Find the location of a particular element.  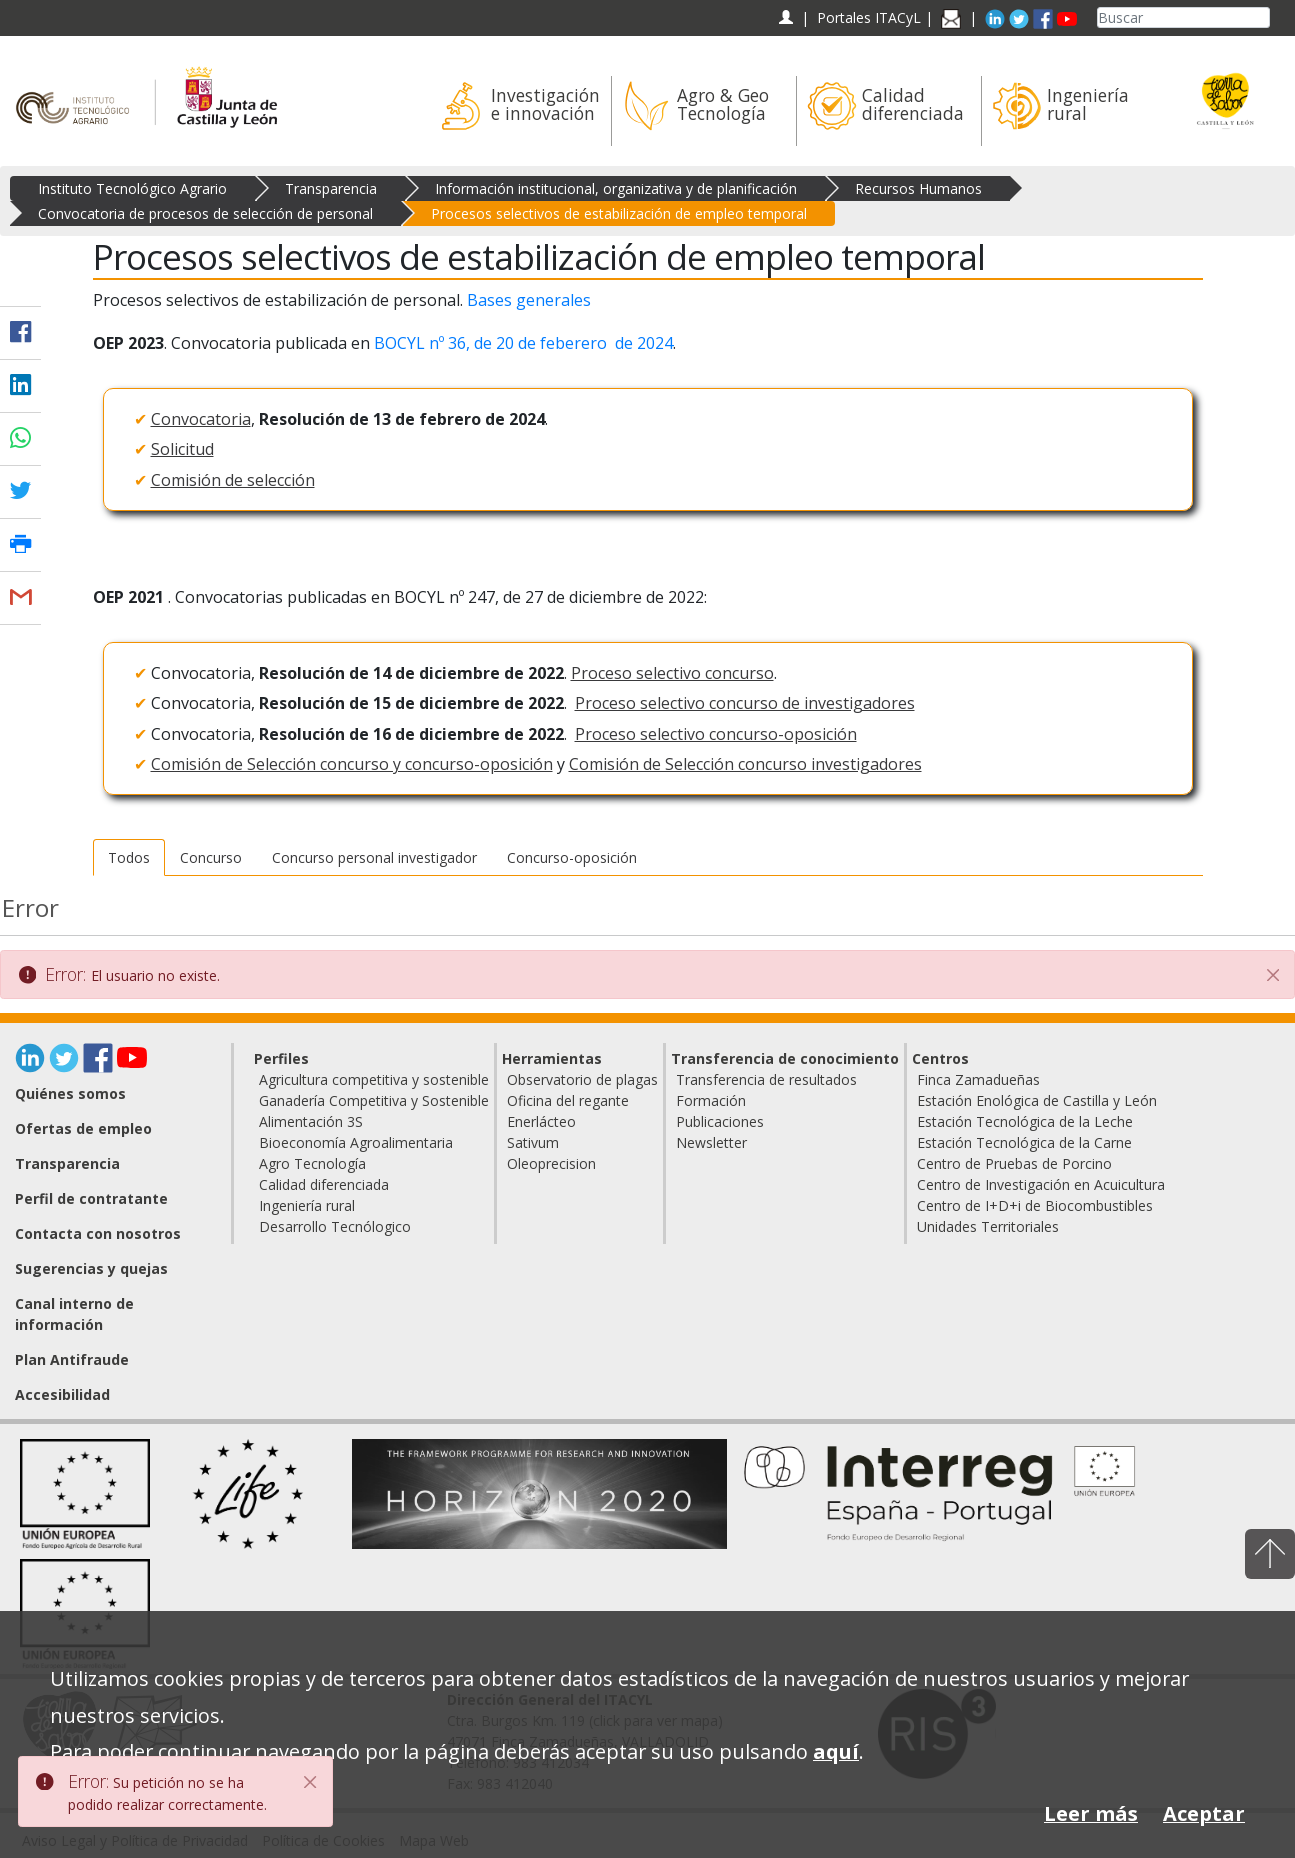

Recursos Humanos is located at coordinates (918, 188).